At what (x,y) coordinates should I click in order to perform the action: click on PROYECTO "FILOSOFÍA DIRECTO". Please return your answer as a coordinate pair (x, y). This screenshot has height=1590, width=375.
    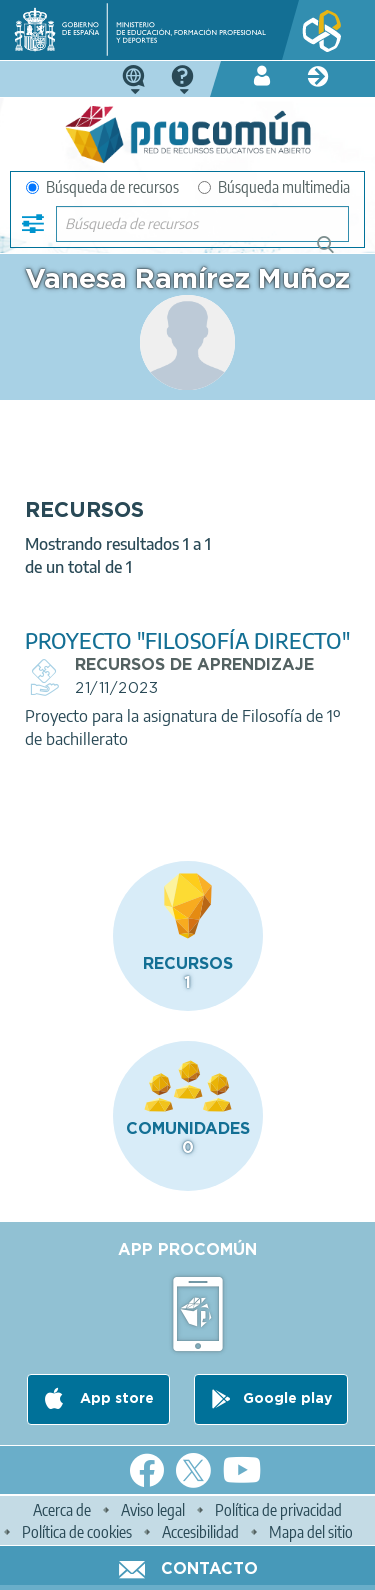
    Looking at the image, I should click on (187, 640).